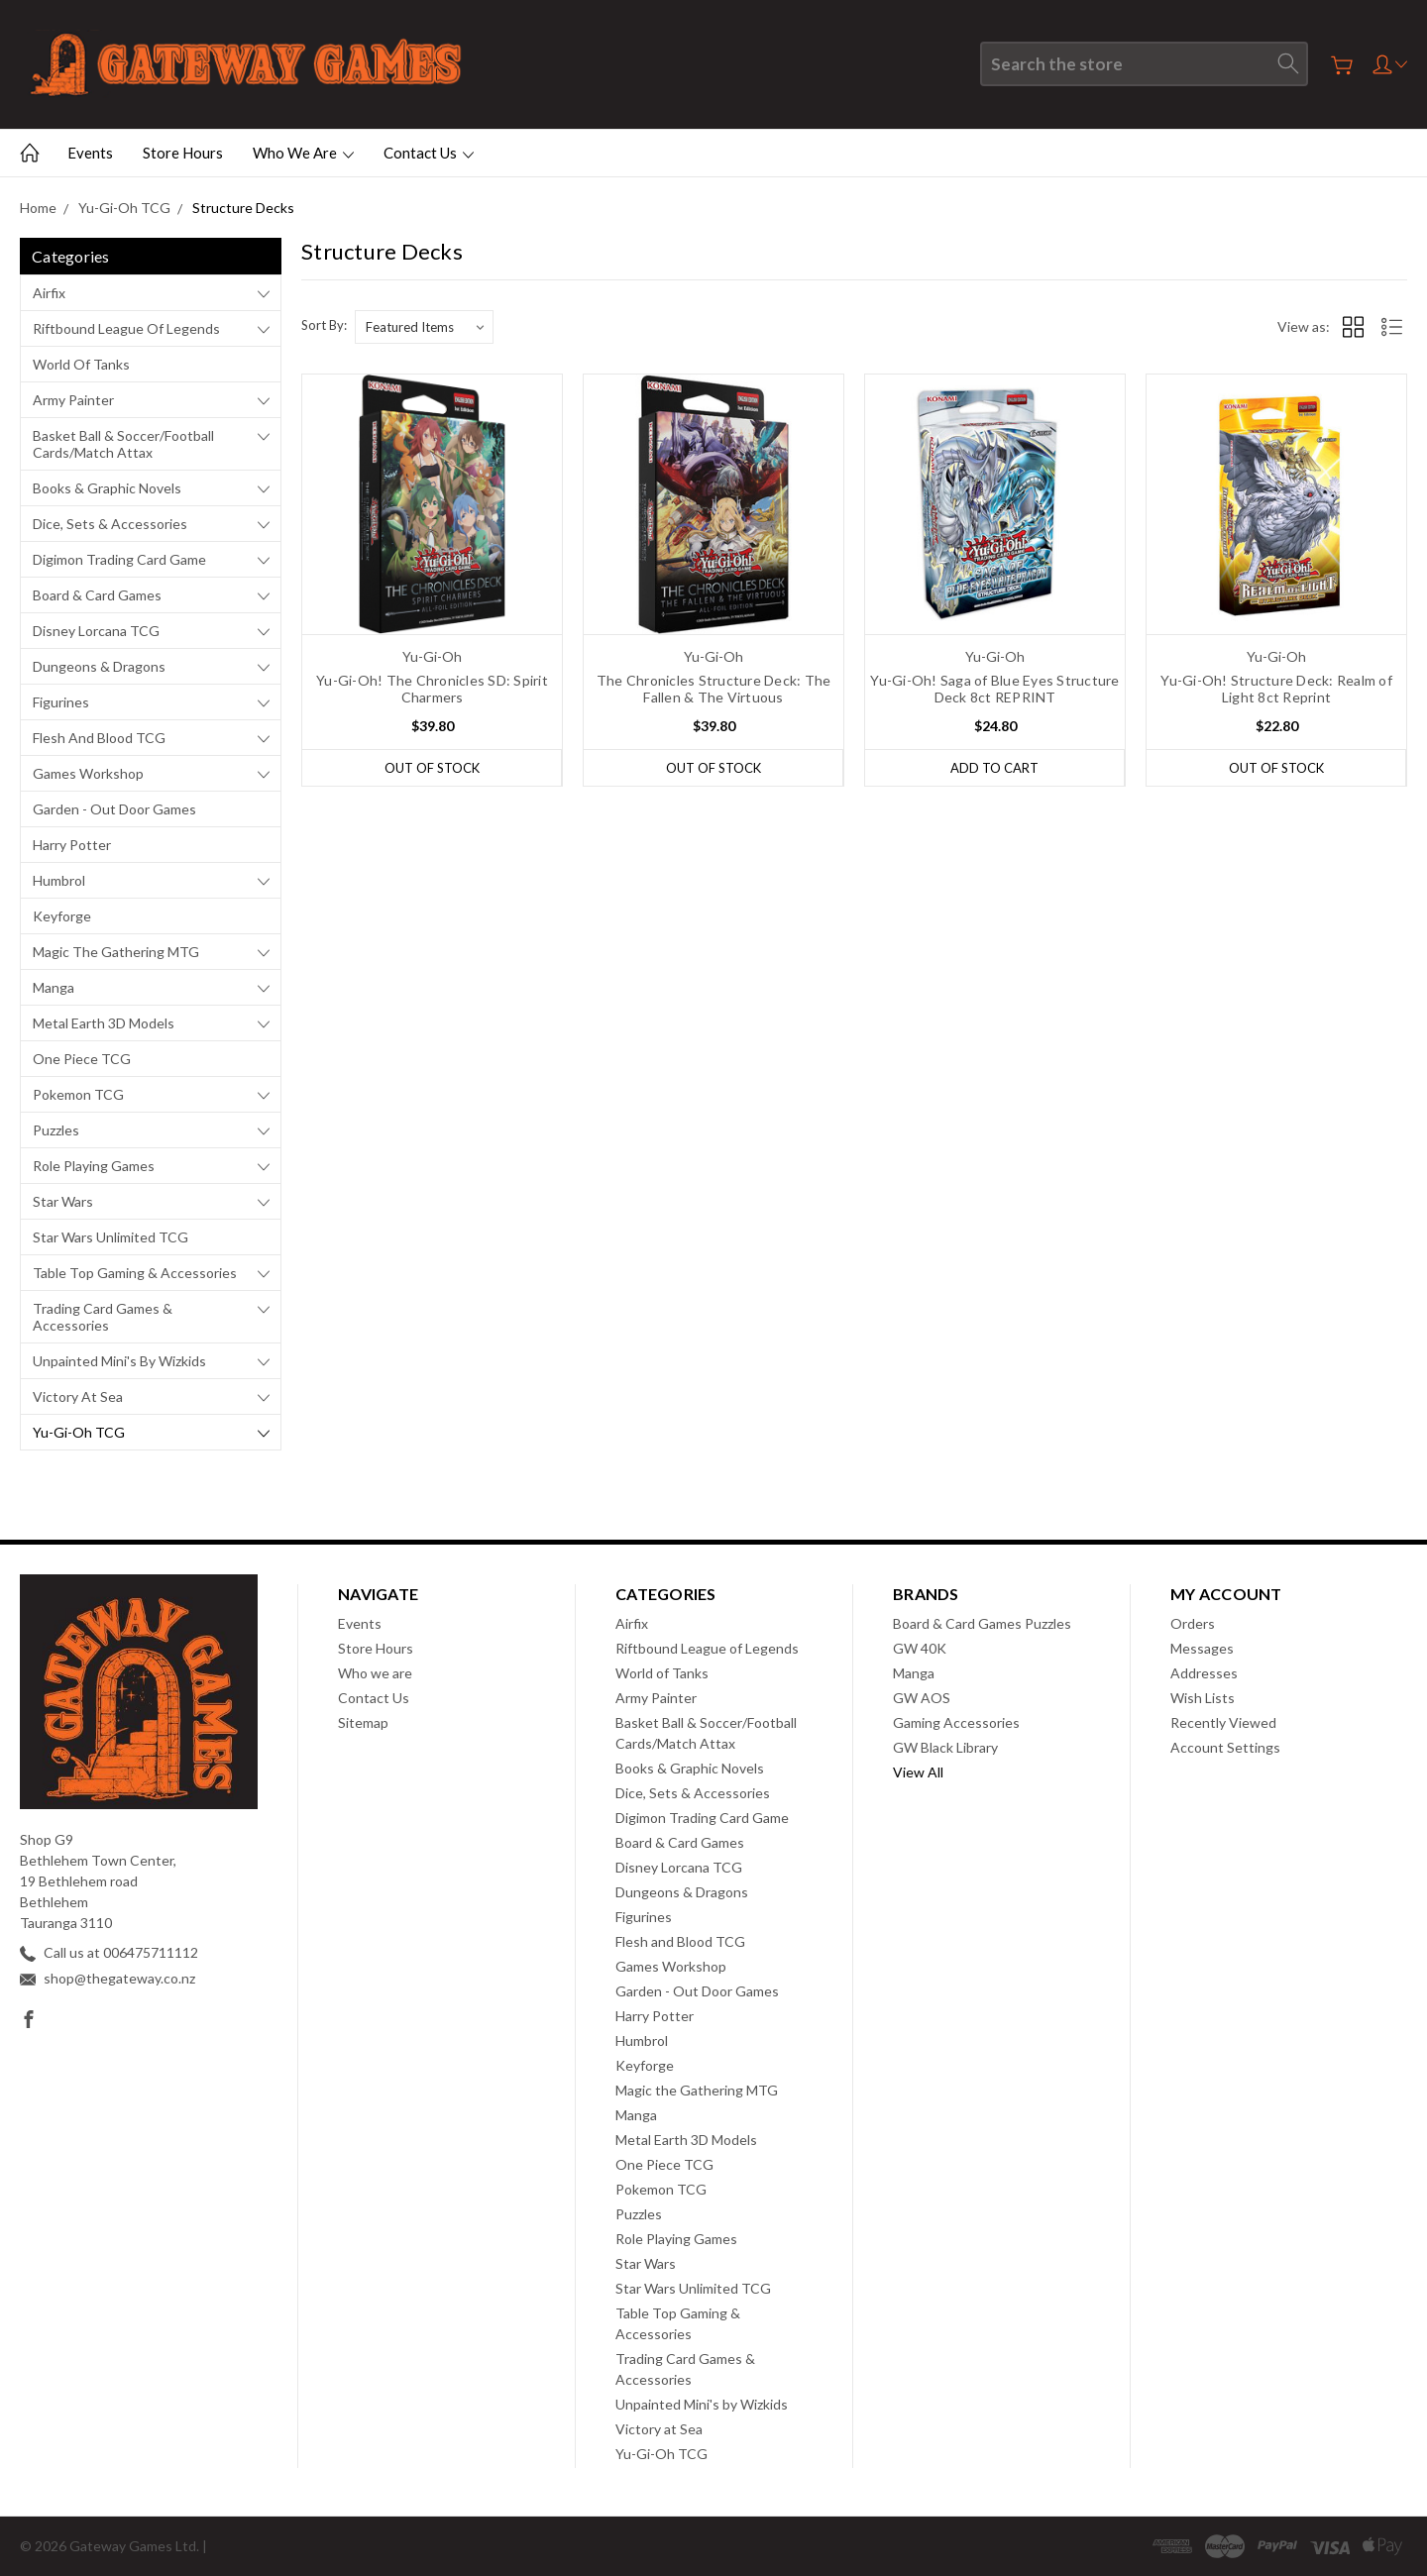 This screenshot has height=2576, width=1427. Describe the element at coordinates (103, 1023) in the screenshot. I see `Metal Earth 3D Models` at that location.